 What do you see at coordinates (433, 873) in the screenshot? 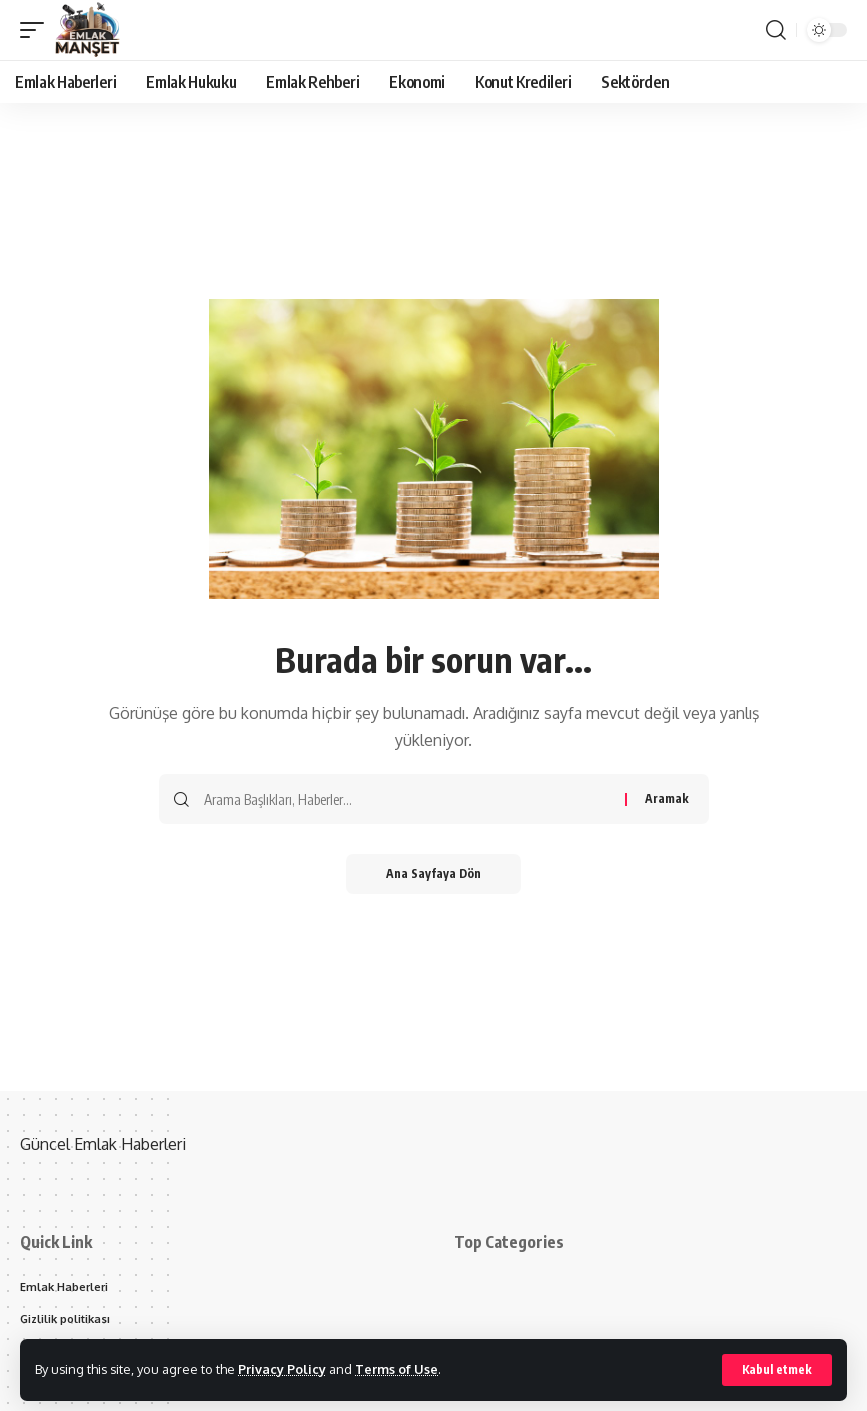
I see `Ana Sayfaya Dön` at bounding box center [433, 873].